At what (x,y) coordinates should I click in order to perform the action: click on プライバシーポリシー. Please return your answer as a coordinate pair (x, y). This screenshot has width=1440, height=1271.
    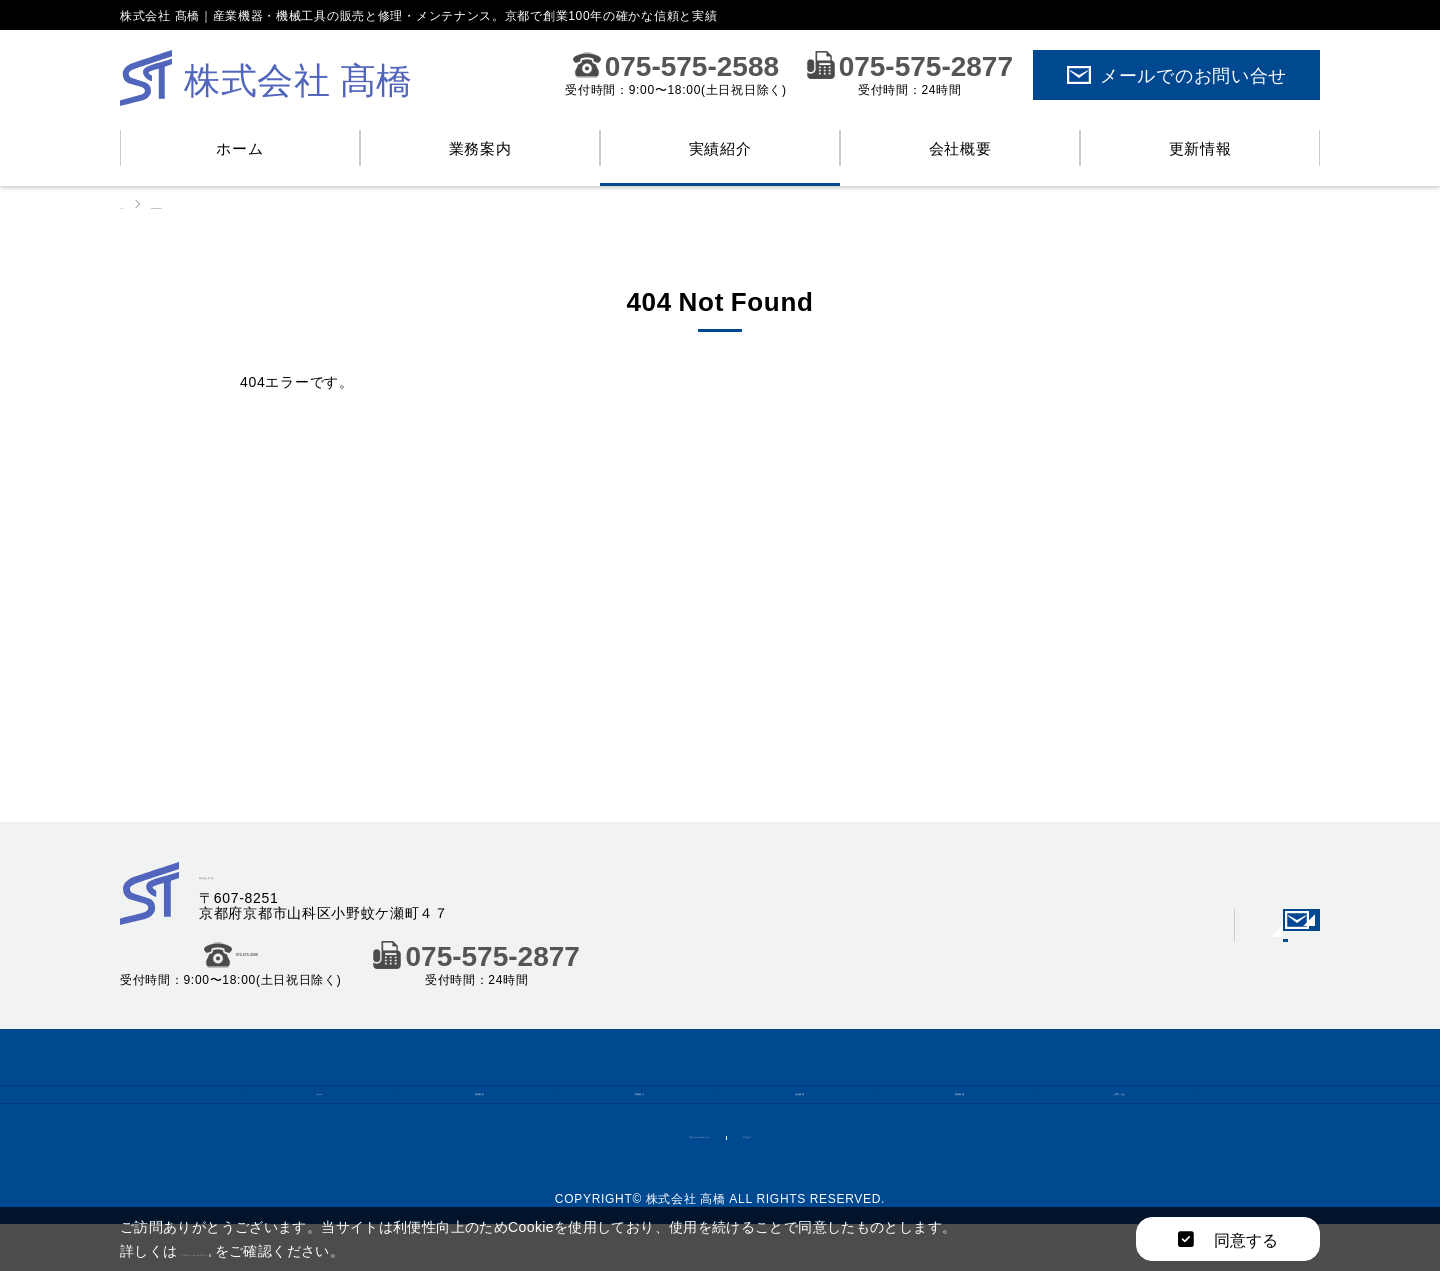
    Looking at the image, I should click on (674, 1174).